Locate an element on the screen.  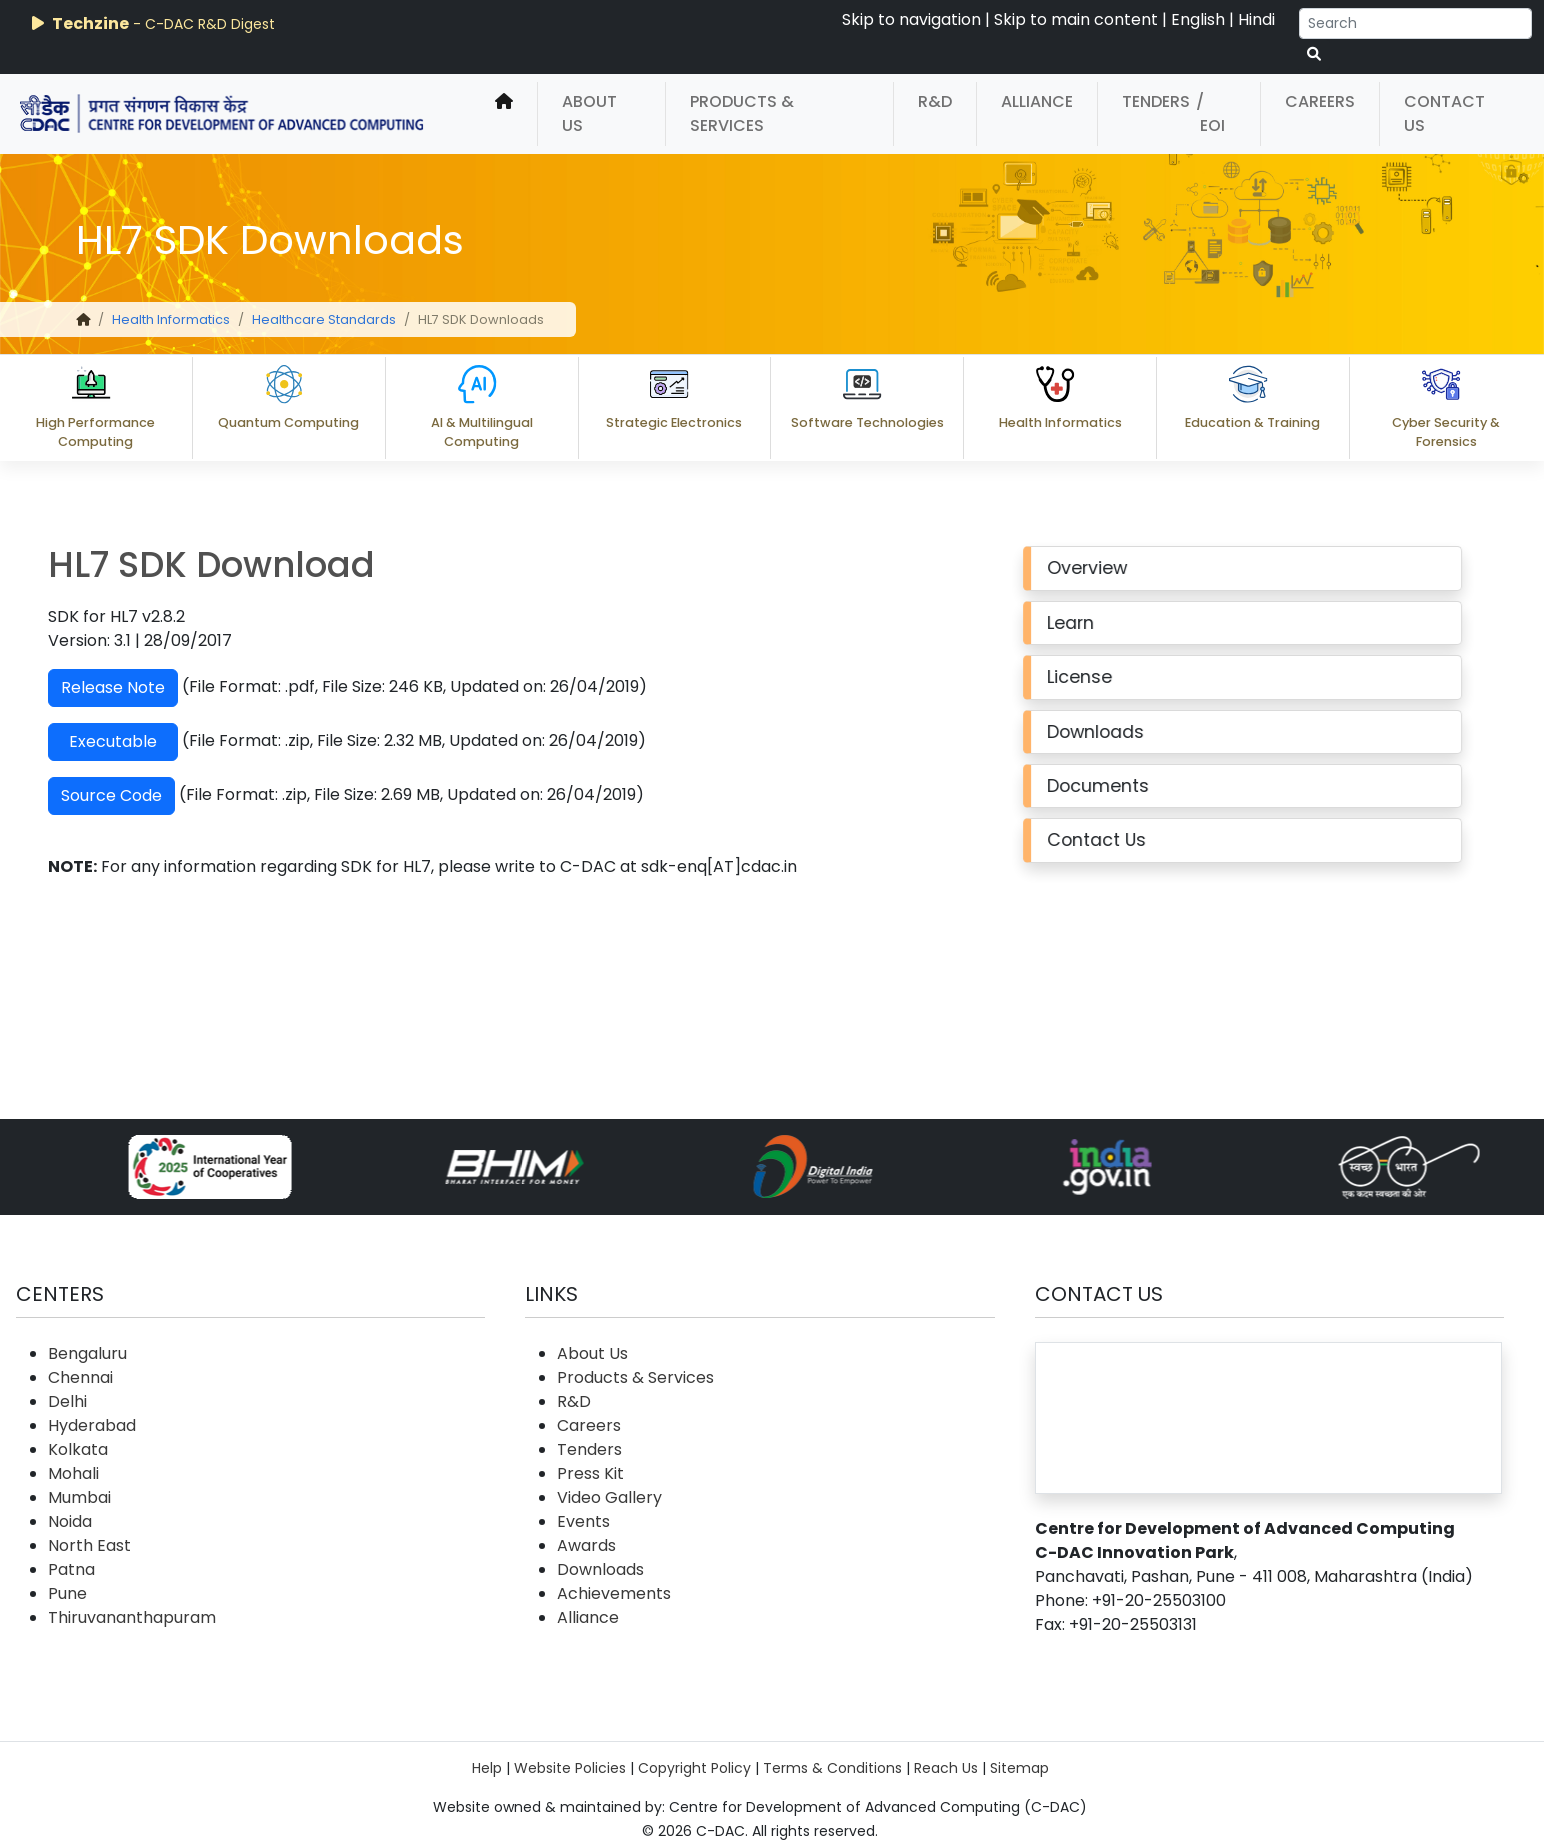
Hindi is located at coordinates (1256, 19).